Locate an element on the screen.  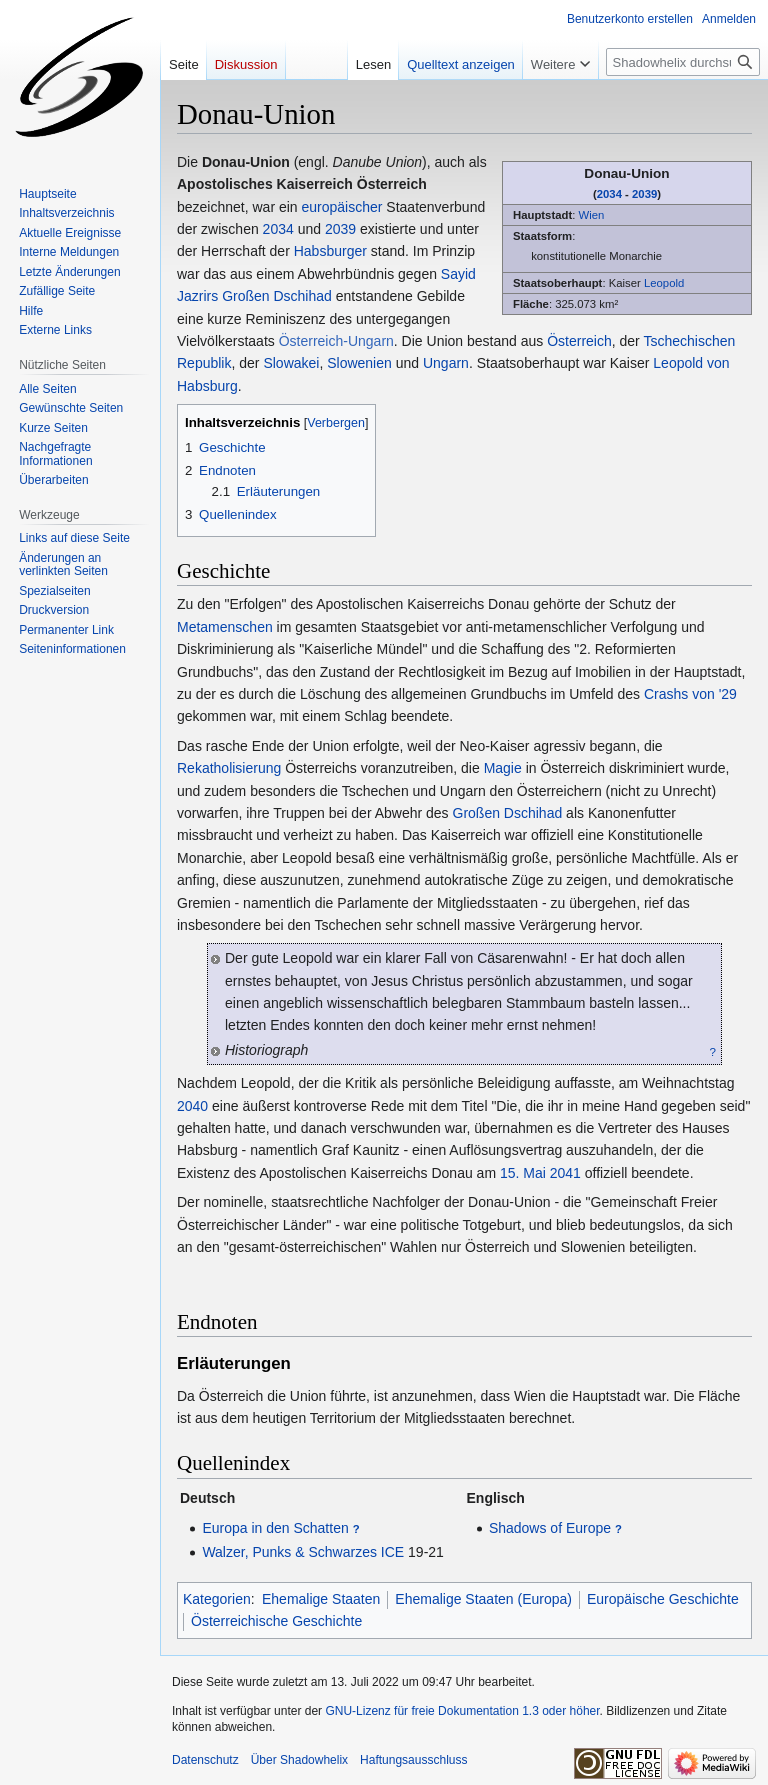
Kategorien is located at coordinates (217, 1599).